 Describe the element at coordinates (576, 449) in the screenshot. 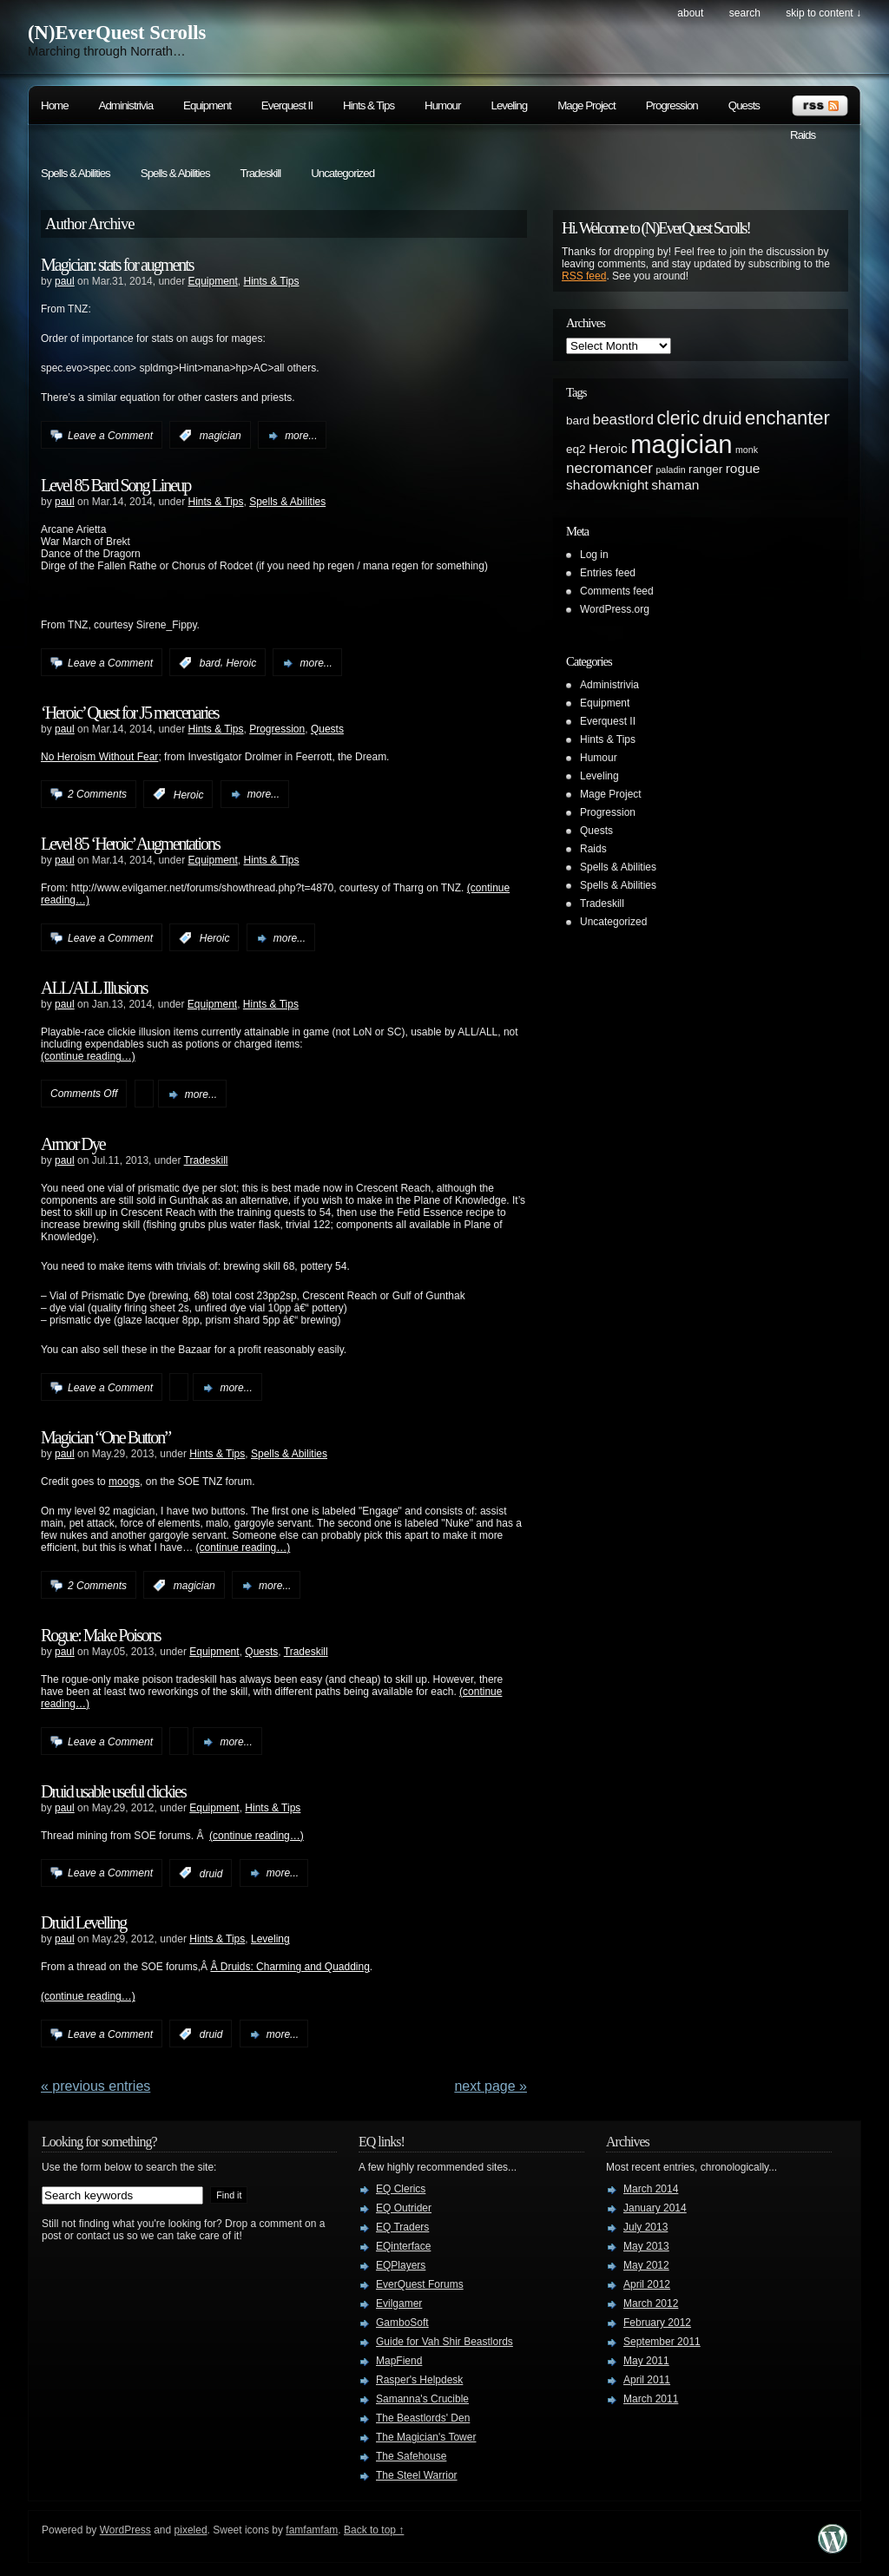

I see `eq2 [eq2 (2 items)]` at that location.